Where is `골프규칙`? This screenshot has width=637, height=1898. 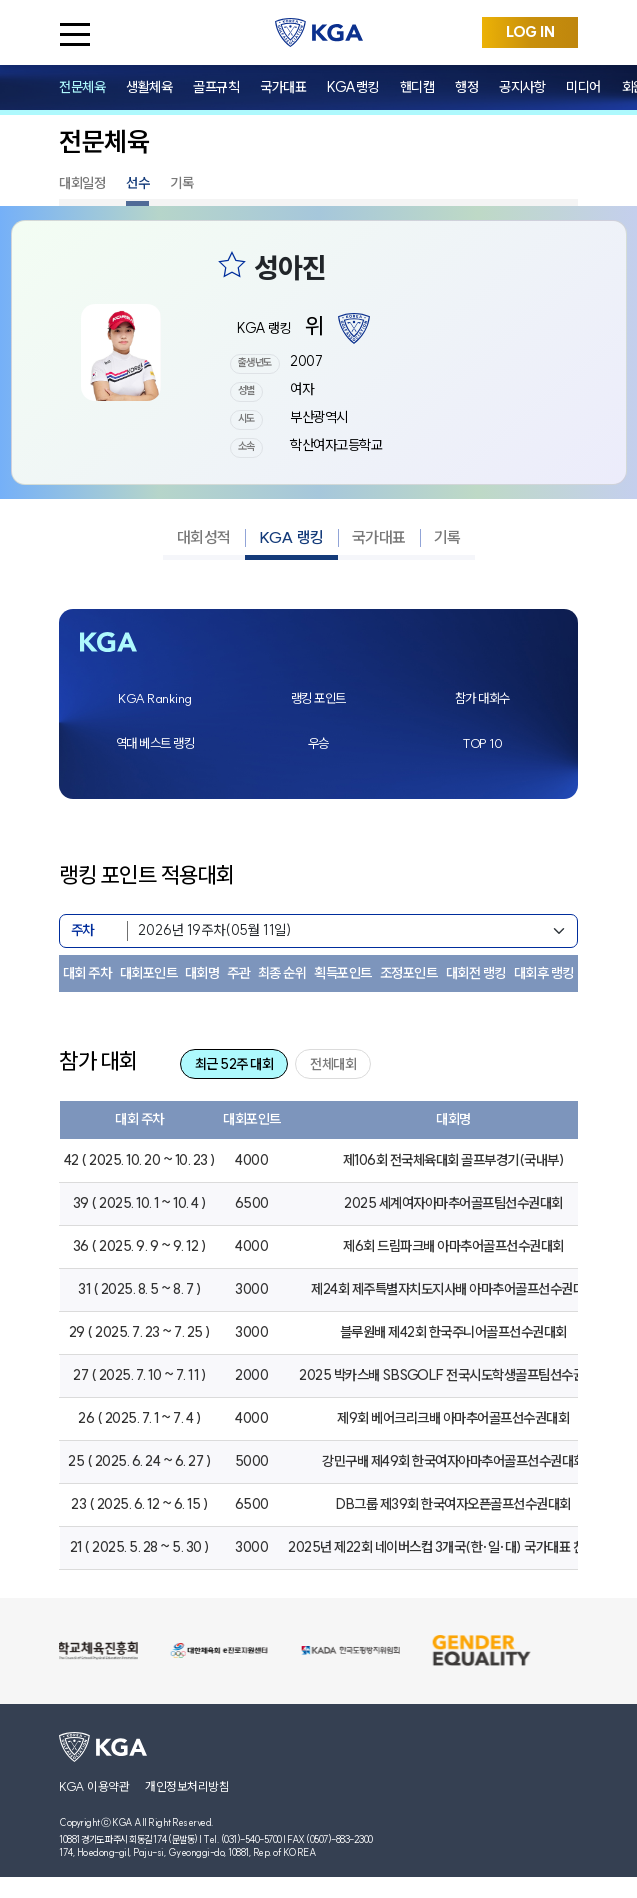 골프규칙 is located at coordinates (216, 87).